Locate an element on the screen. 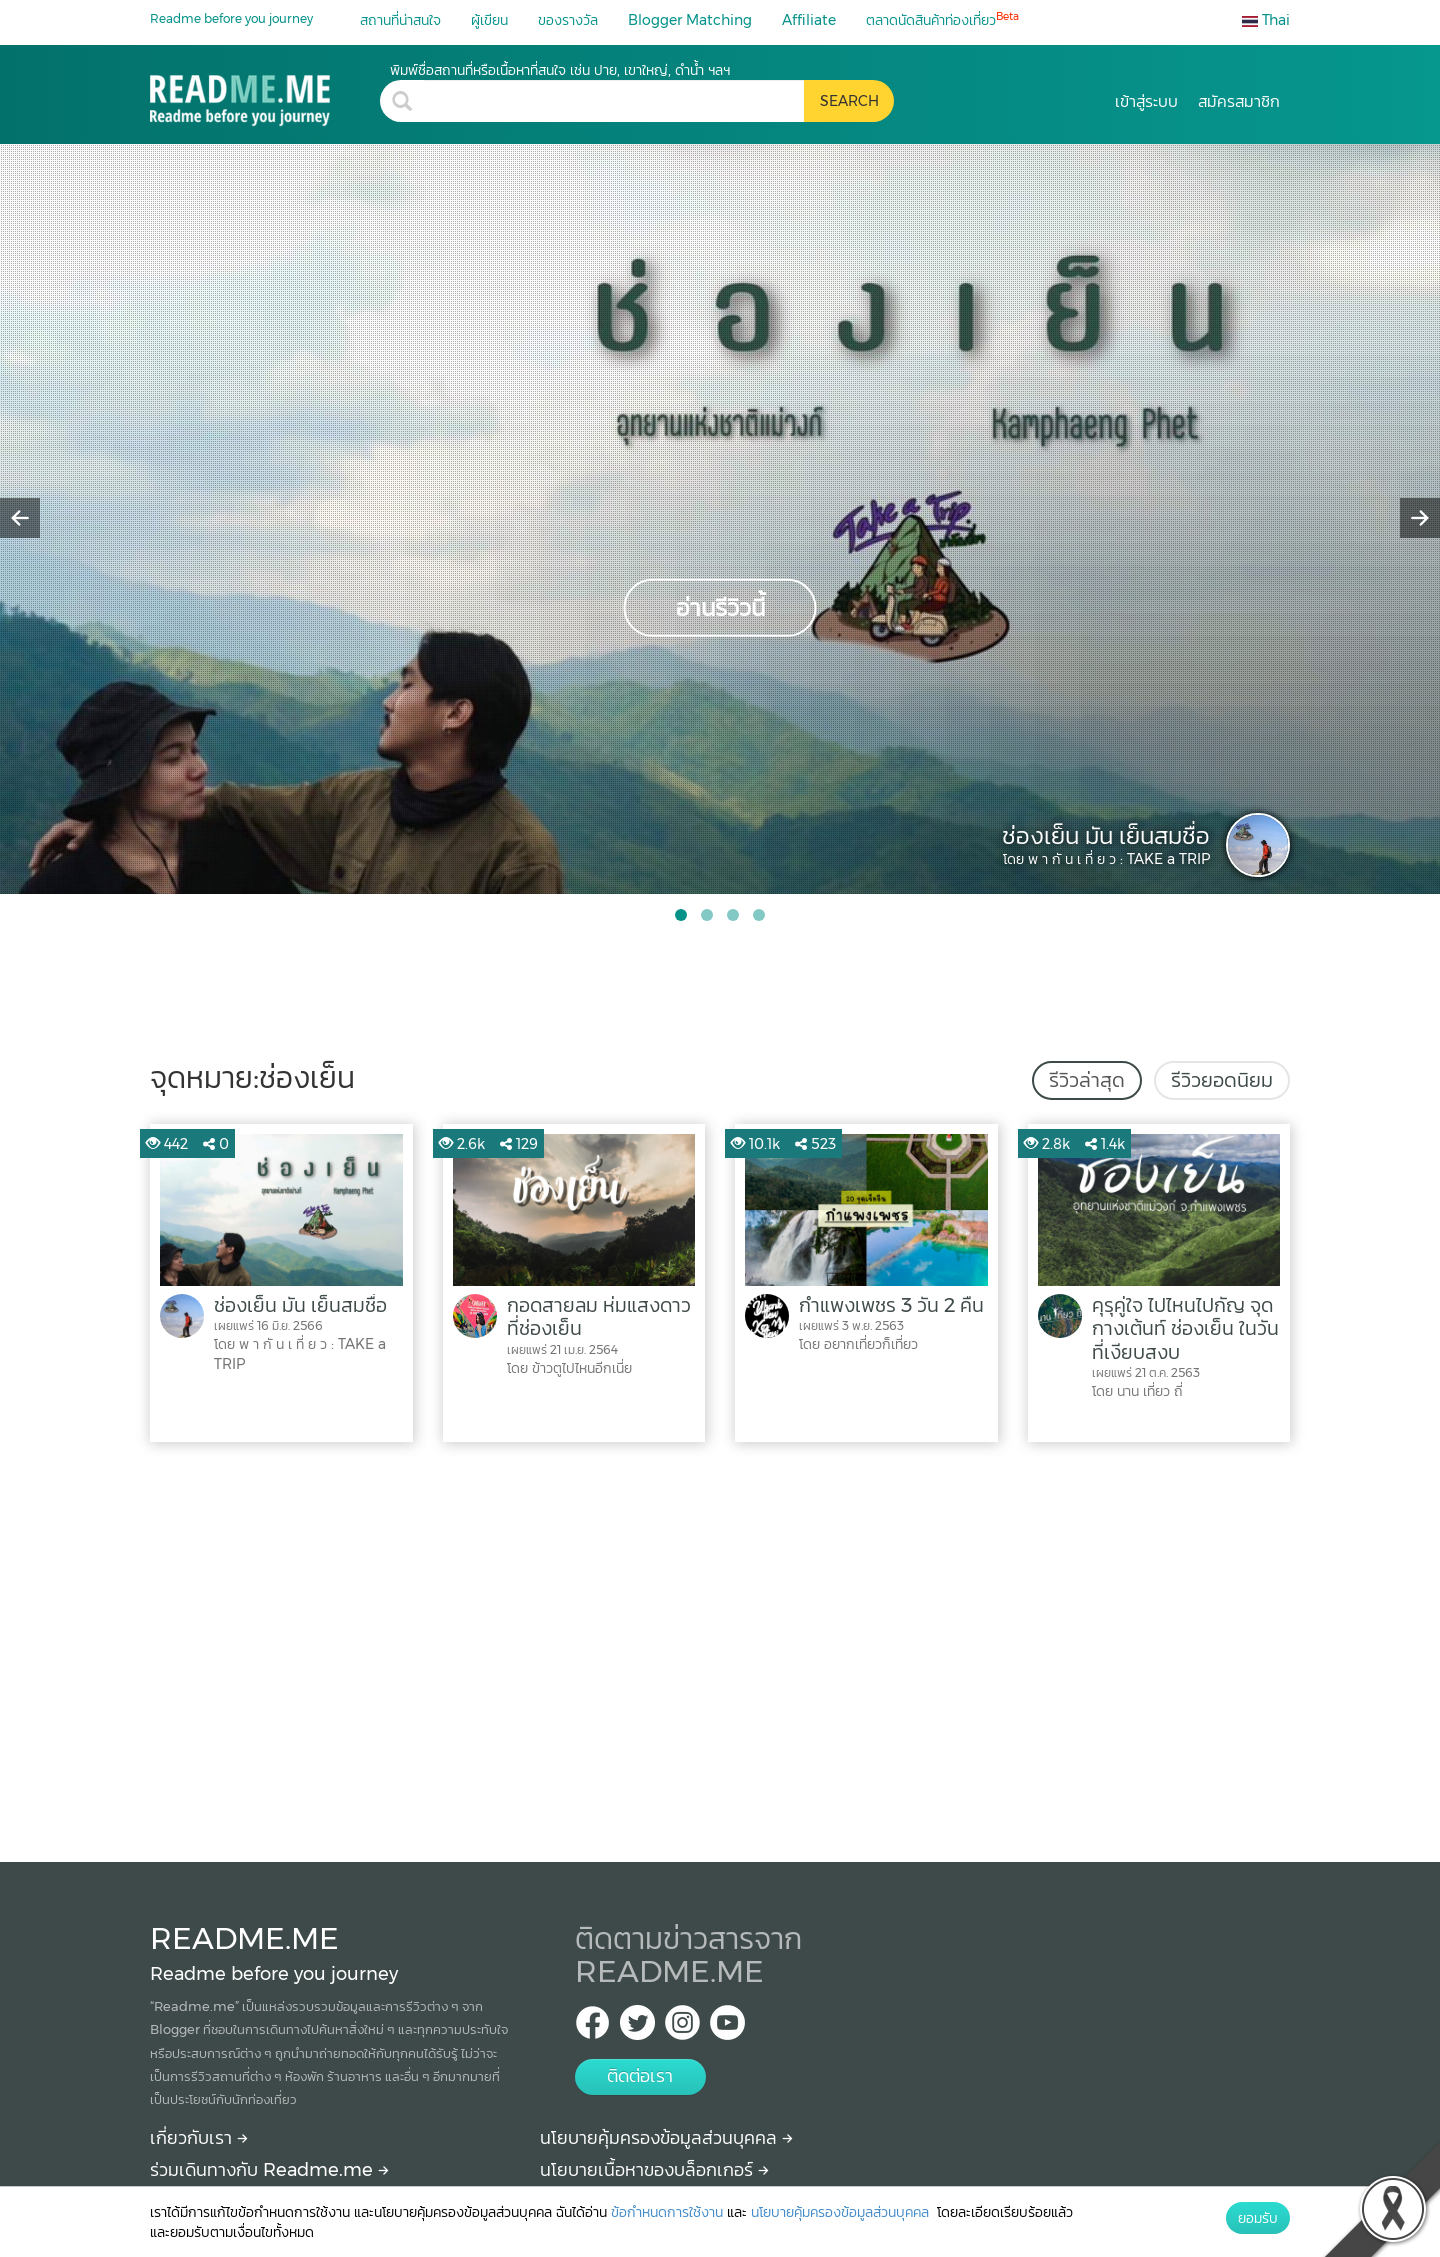 The height and width of the screenshot is (2257, 1440). นโยบายเนื้อหาของบล็อกเกอร์ [More detail about policy] is located at coordinates (654, 2170).